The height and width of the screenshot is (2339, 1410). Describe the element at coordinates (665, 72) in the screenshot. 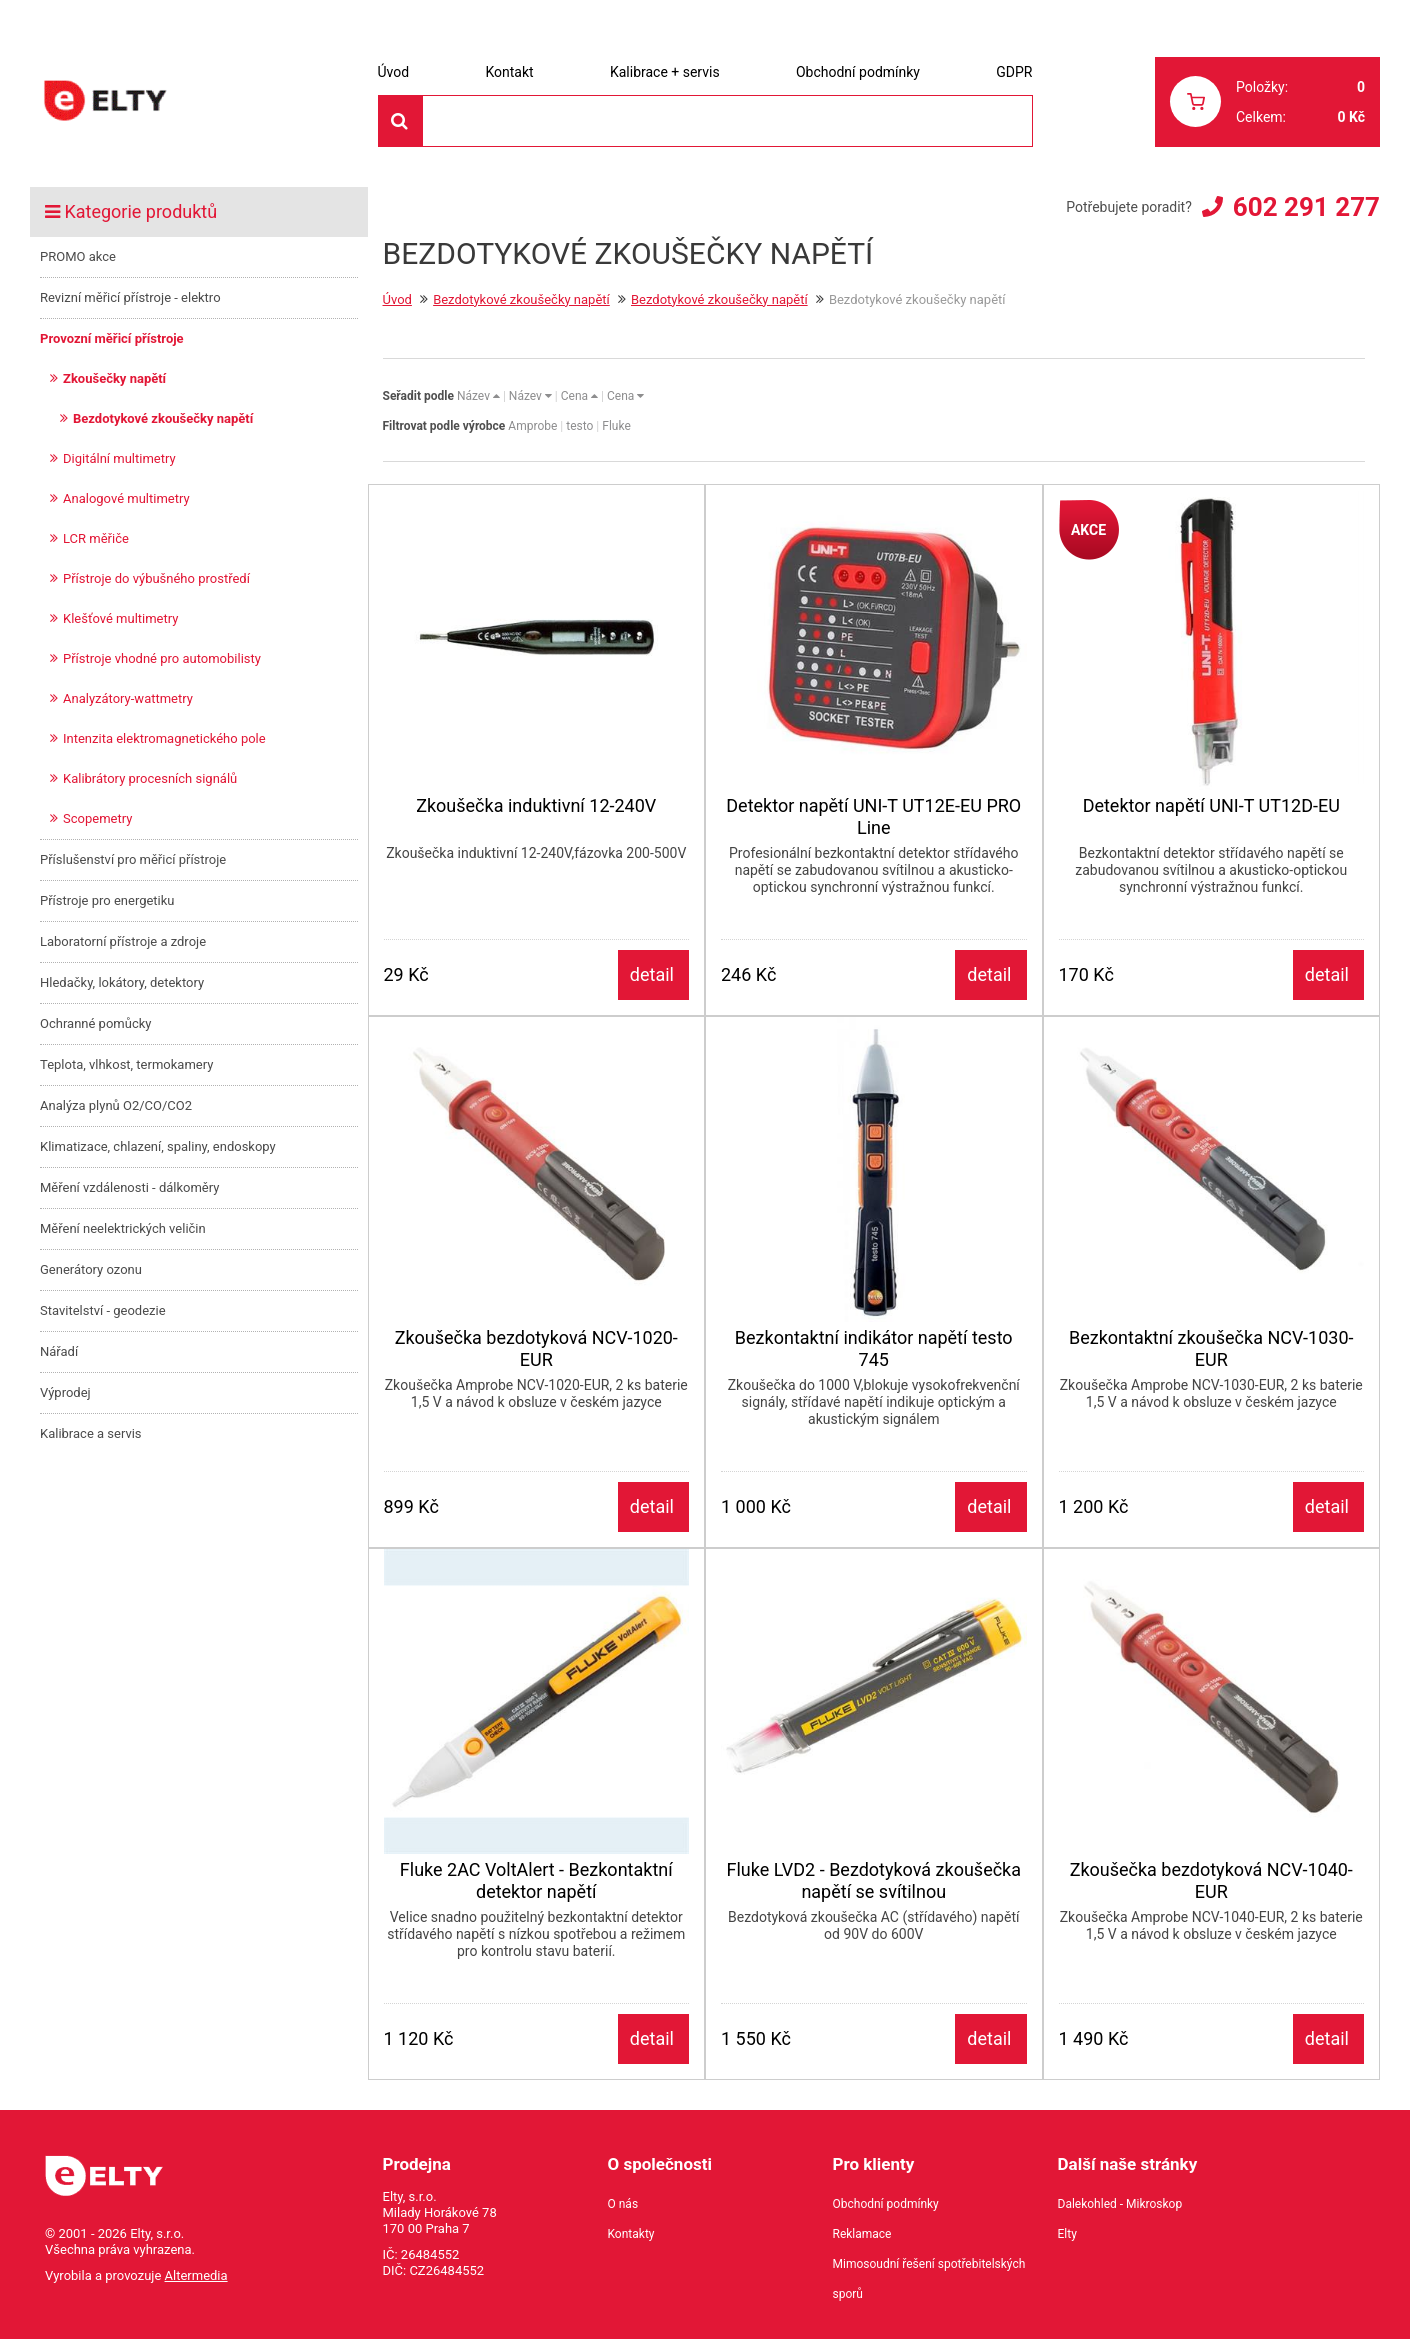

I see `Kalibrace + servis` at that location.